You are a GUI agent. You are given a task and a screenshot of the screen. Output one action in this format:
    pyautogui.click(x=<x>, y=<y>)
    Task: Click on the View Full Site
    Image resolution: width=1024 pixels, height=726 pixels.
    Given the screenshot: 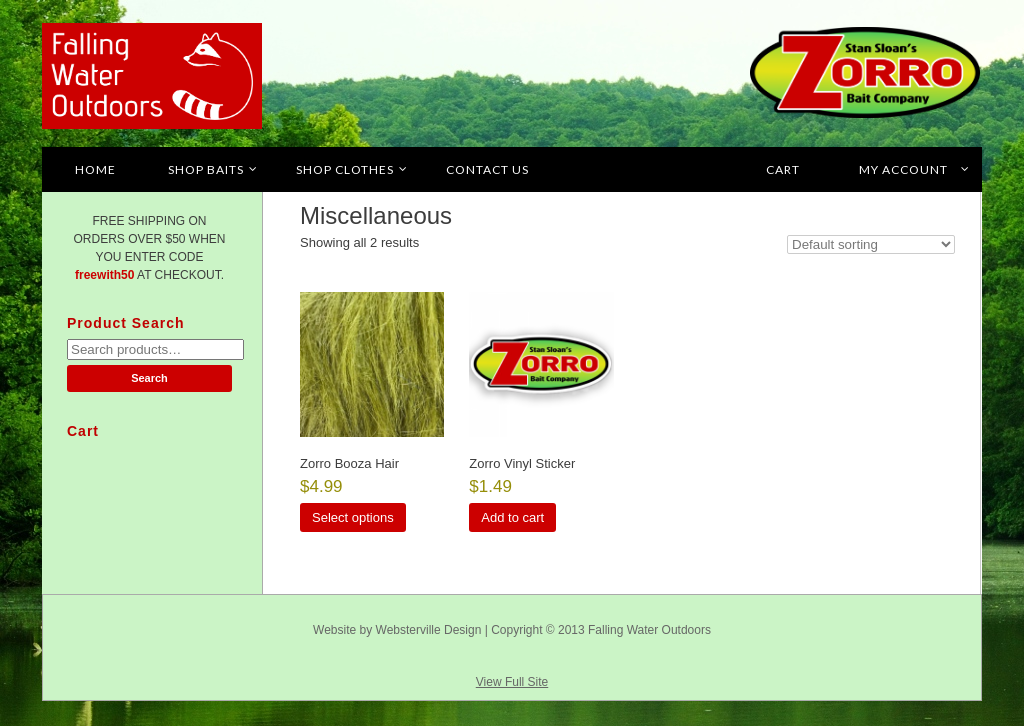 What is the action you would take?
    pyautogui.click(x=512, y=682)
    